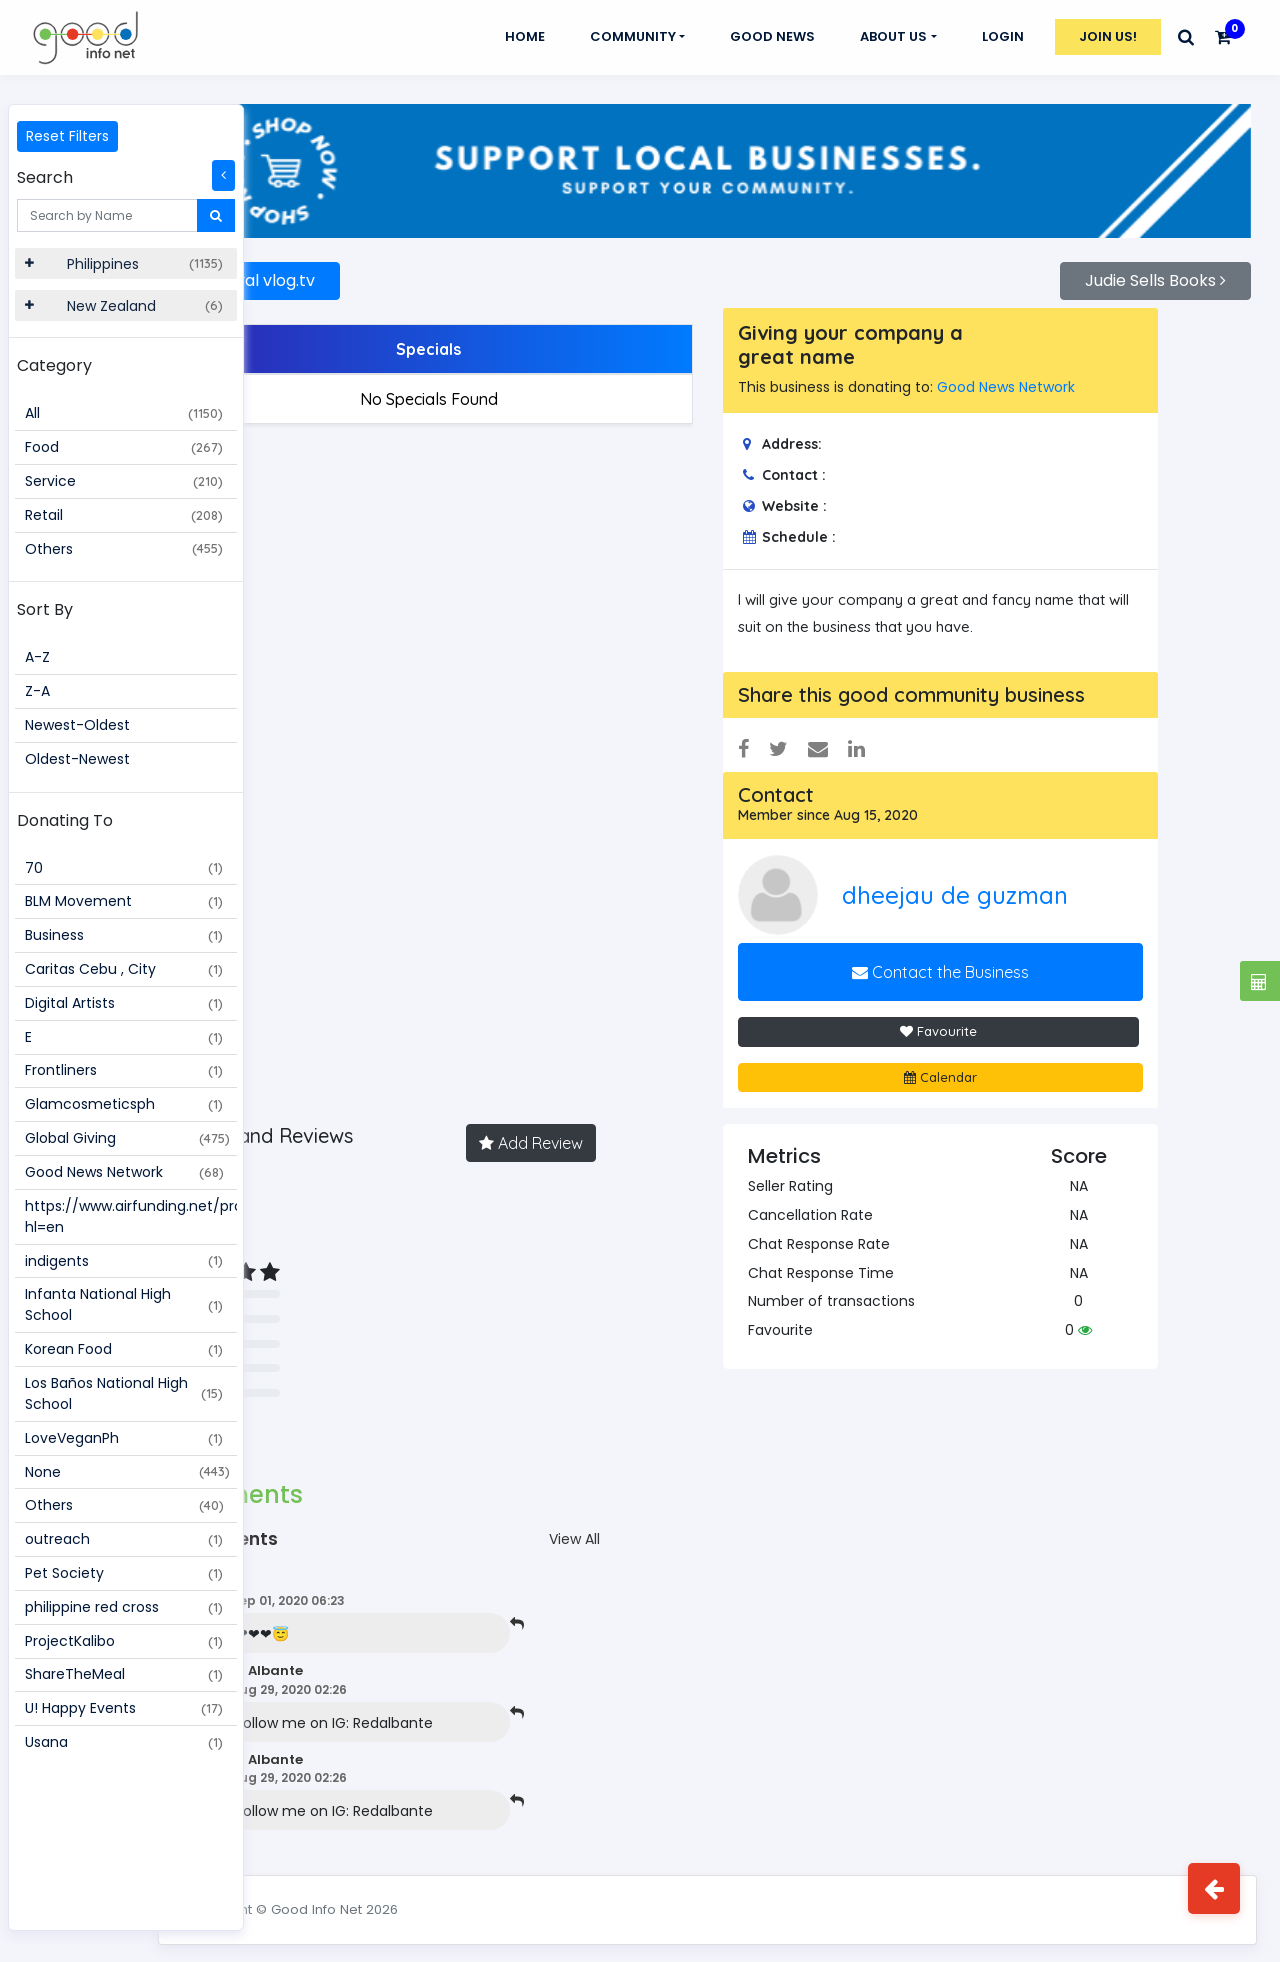  Describe the element at coordinates (65, 820) in the screenshot. I see `Donating To` at that location.